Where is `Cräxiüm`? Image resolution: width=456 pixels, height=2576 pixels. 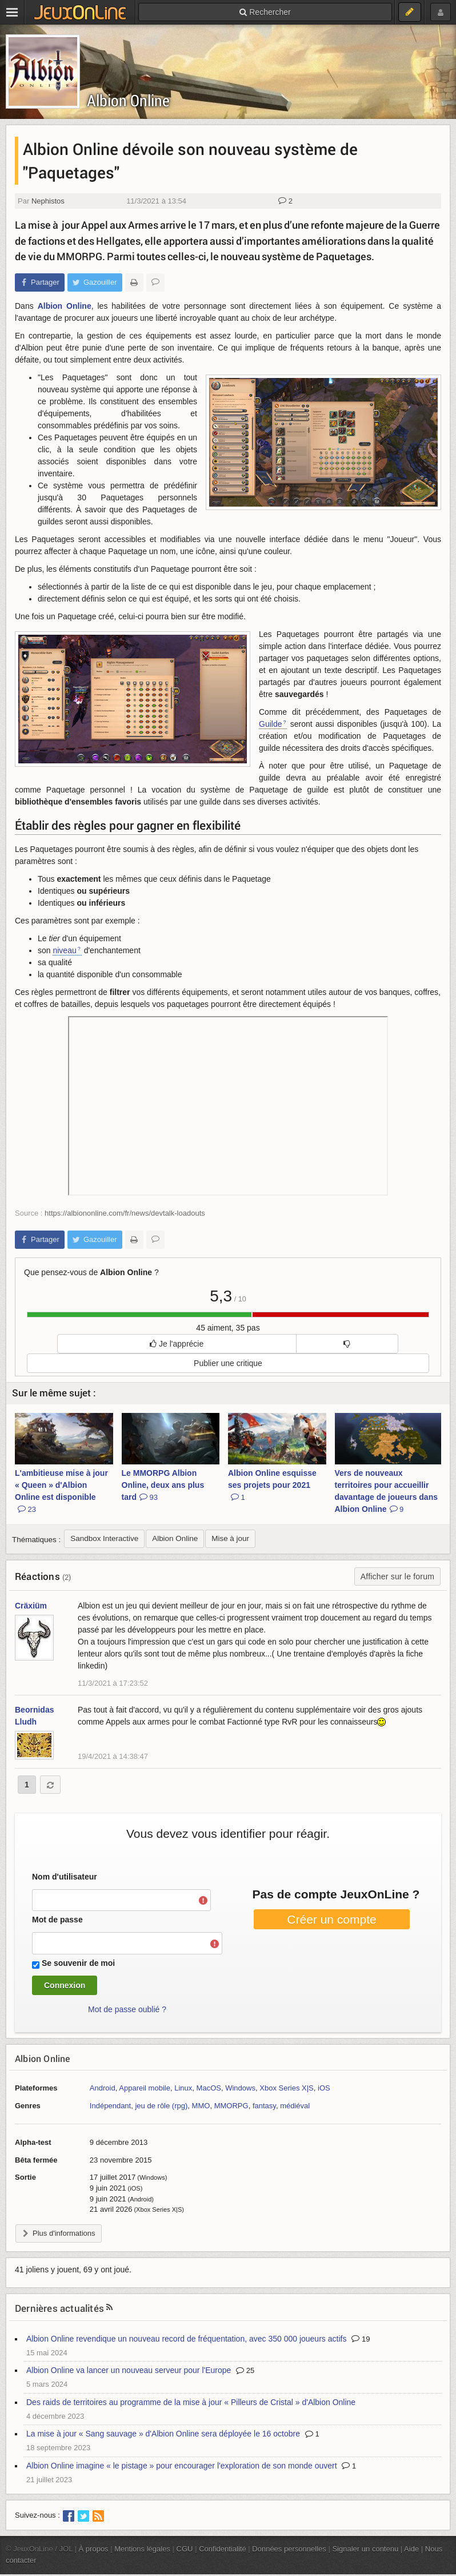
Cräxiüm is located at coordinates (31, 1605).